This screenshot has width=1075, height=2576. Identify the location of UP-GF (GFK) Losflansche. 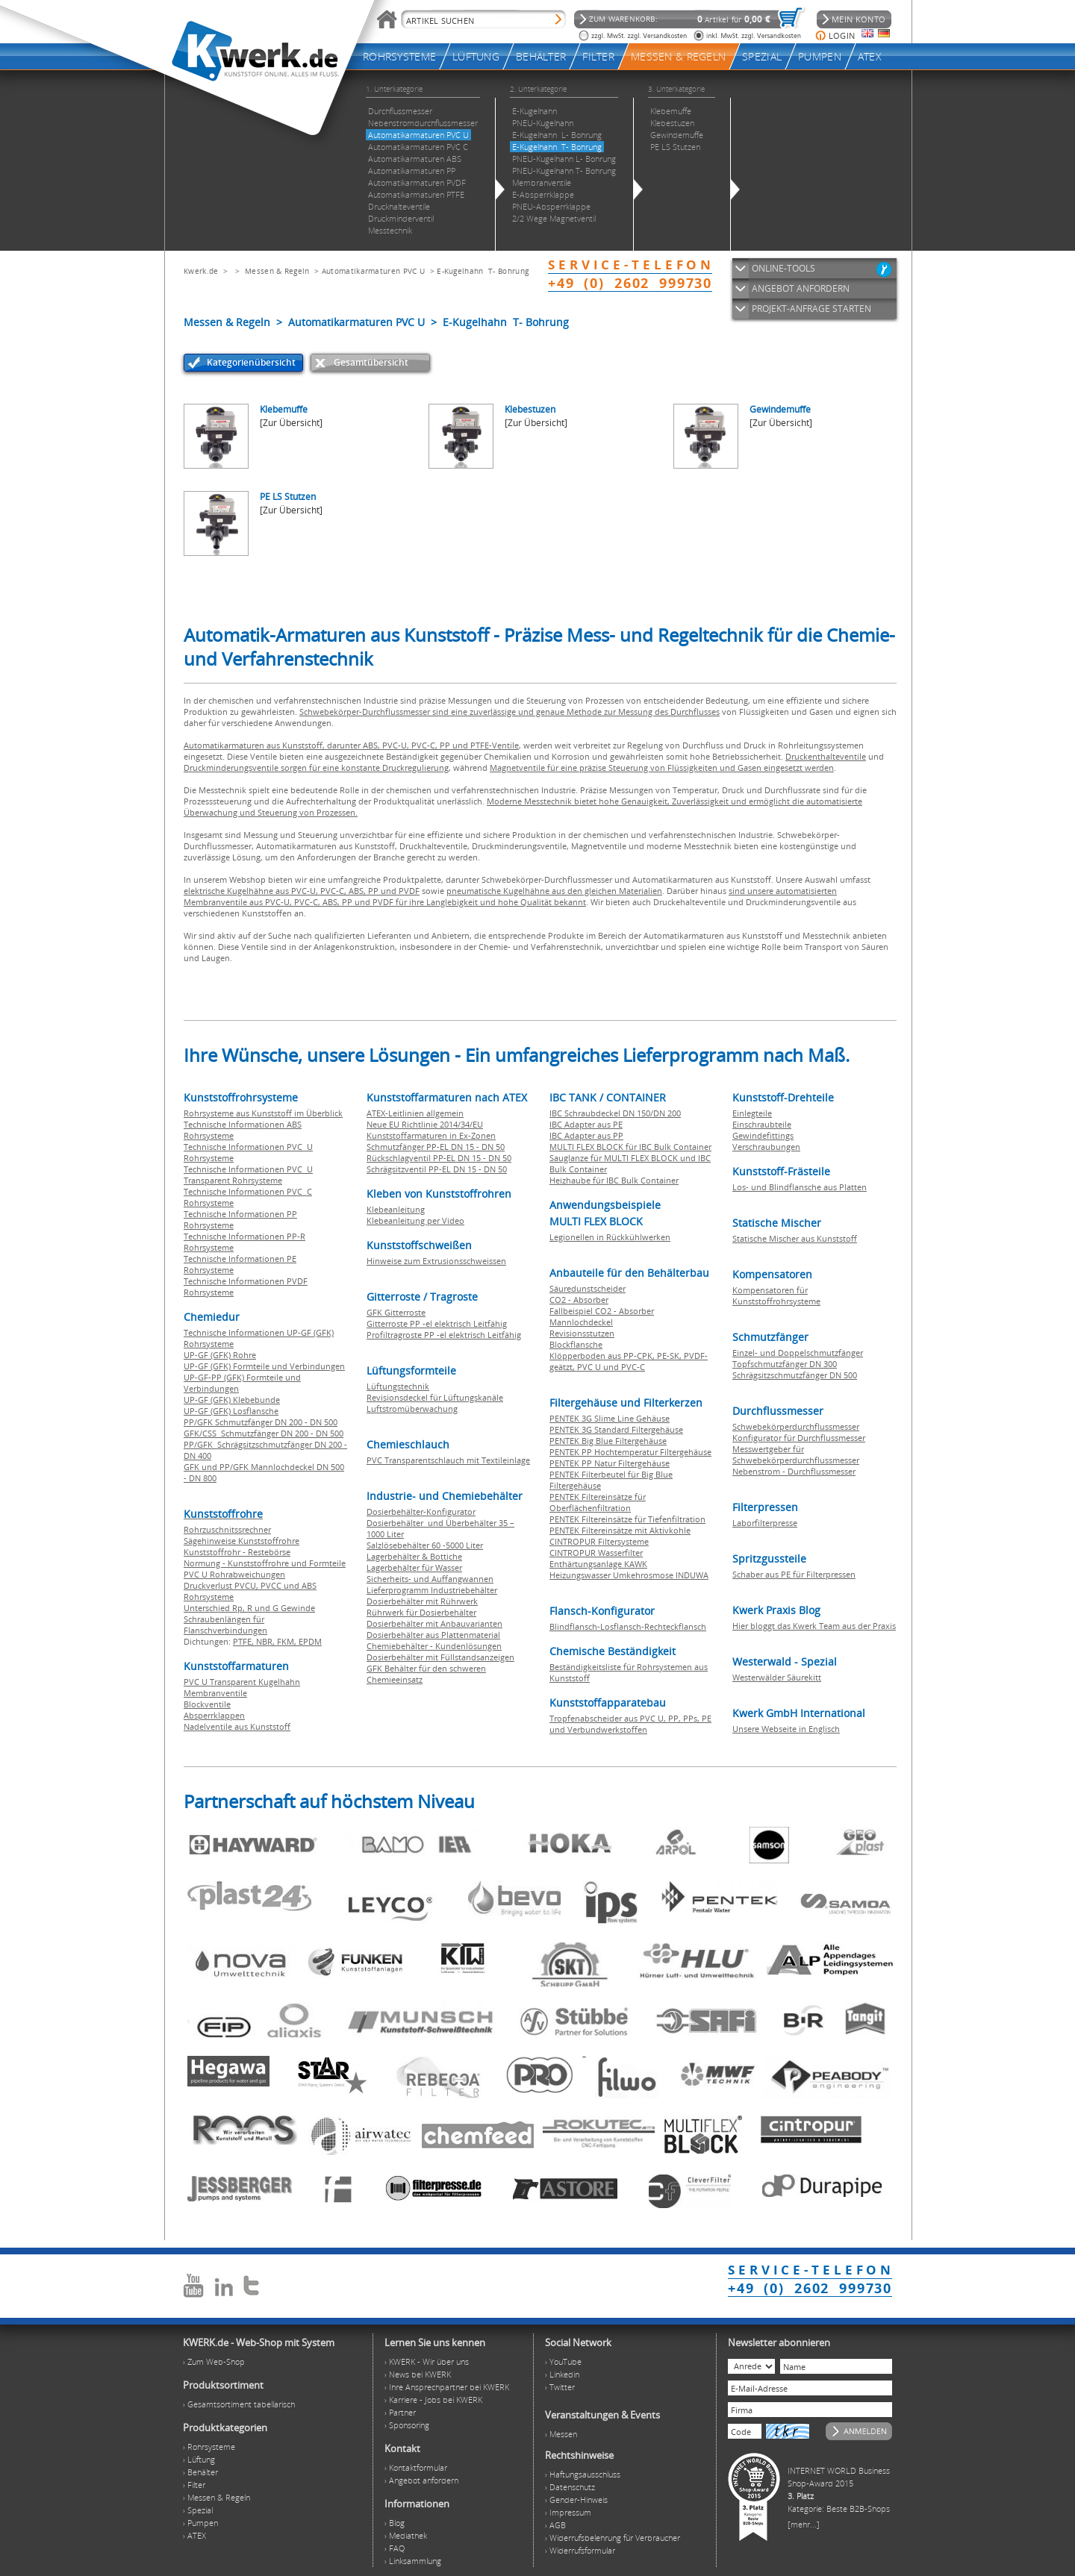
(231, 1410).